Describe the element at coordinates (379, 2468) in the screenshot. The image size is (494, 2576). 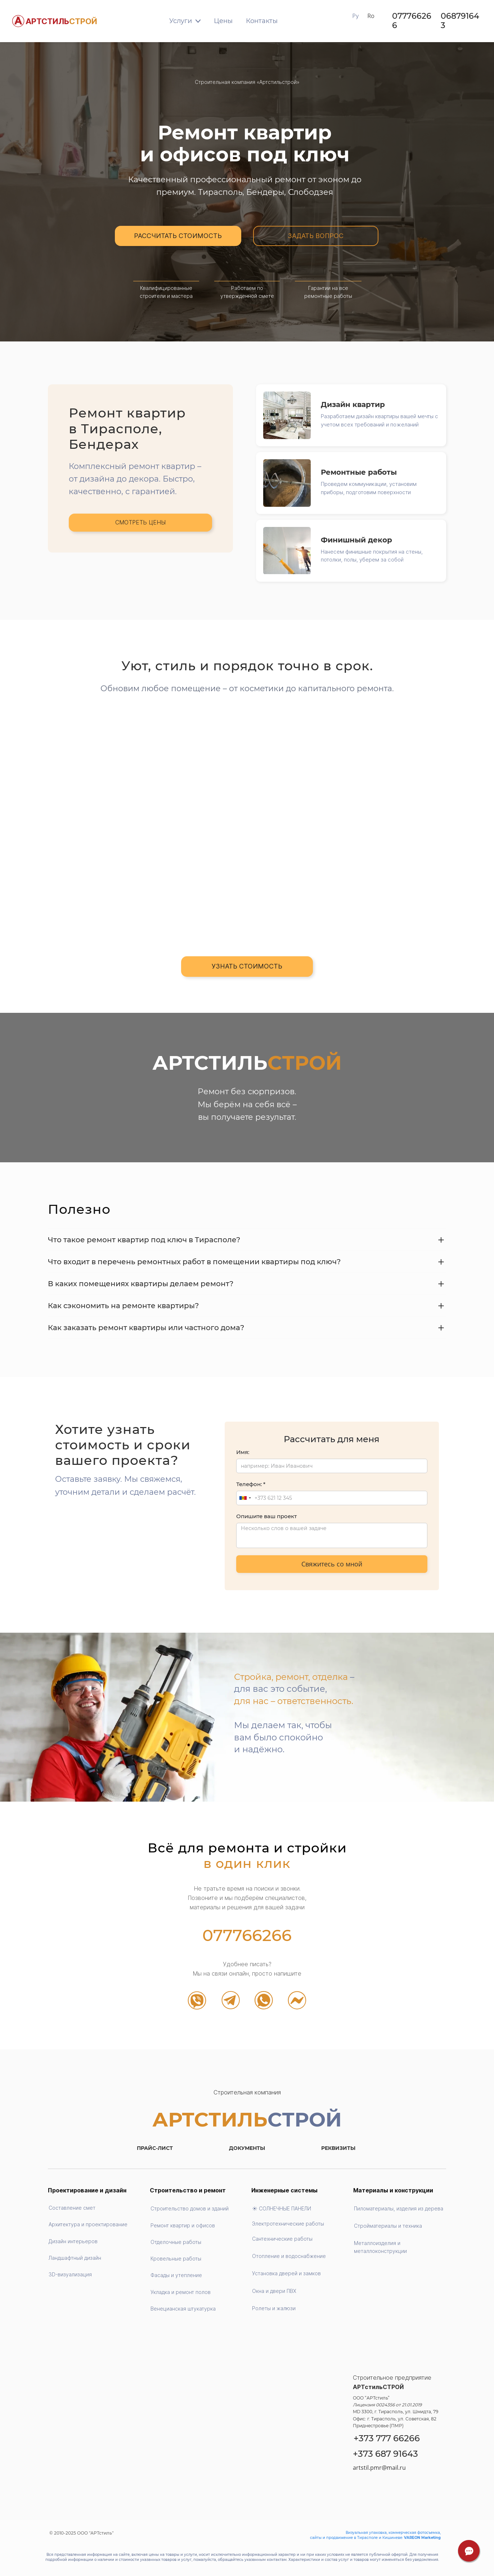
I see `artstil.pmr@mail.ru` at that location.